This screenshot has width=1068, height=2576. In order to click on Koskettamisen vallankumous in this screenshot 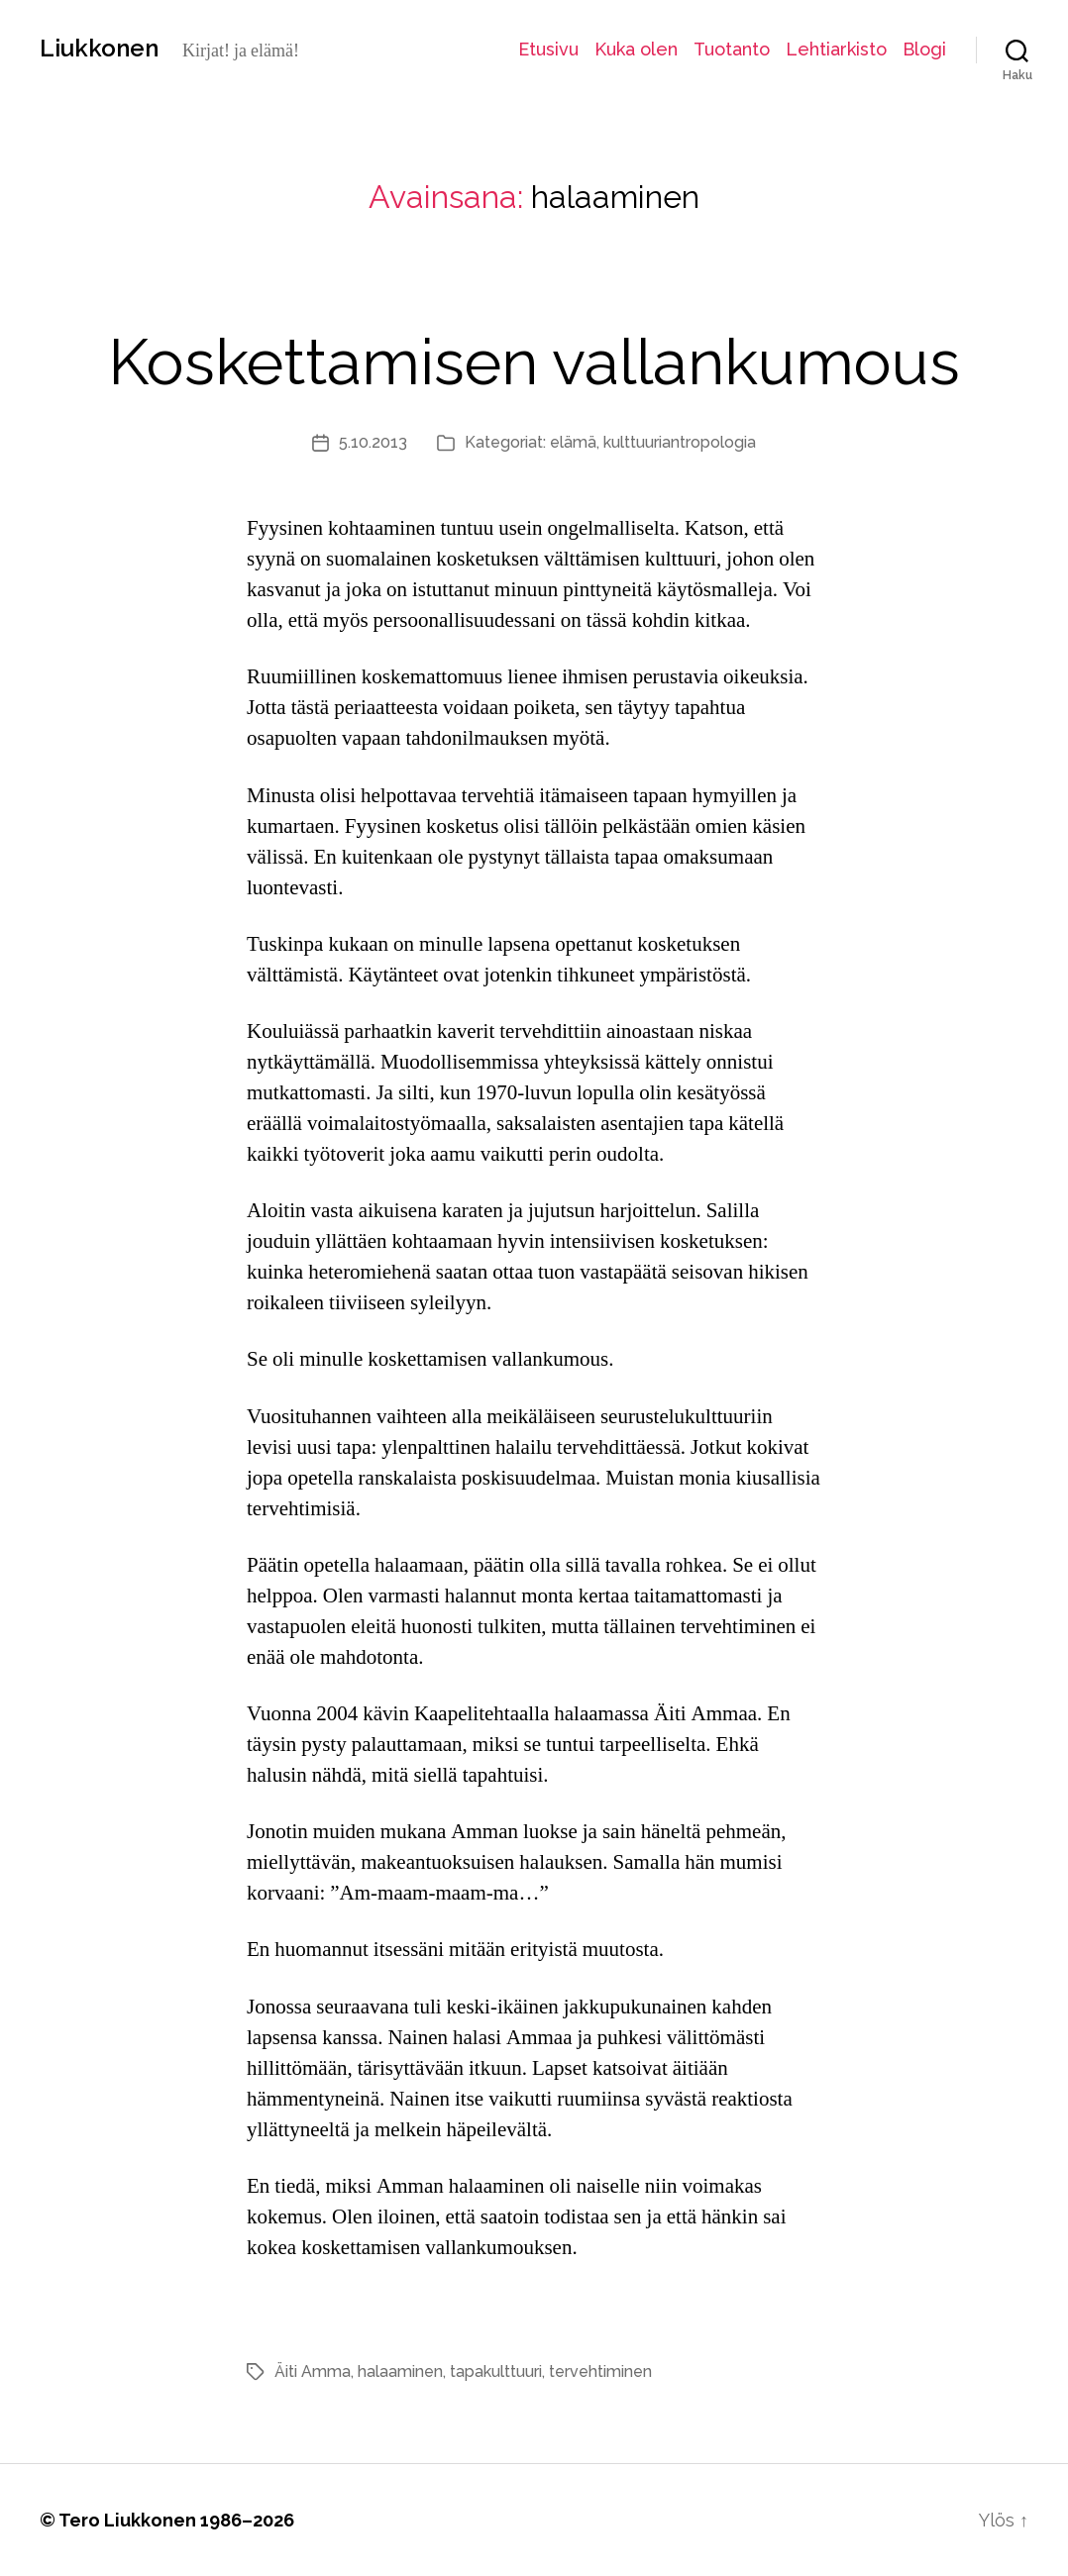, I will do `click(534, 362)`.